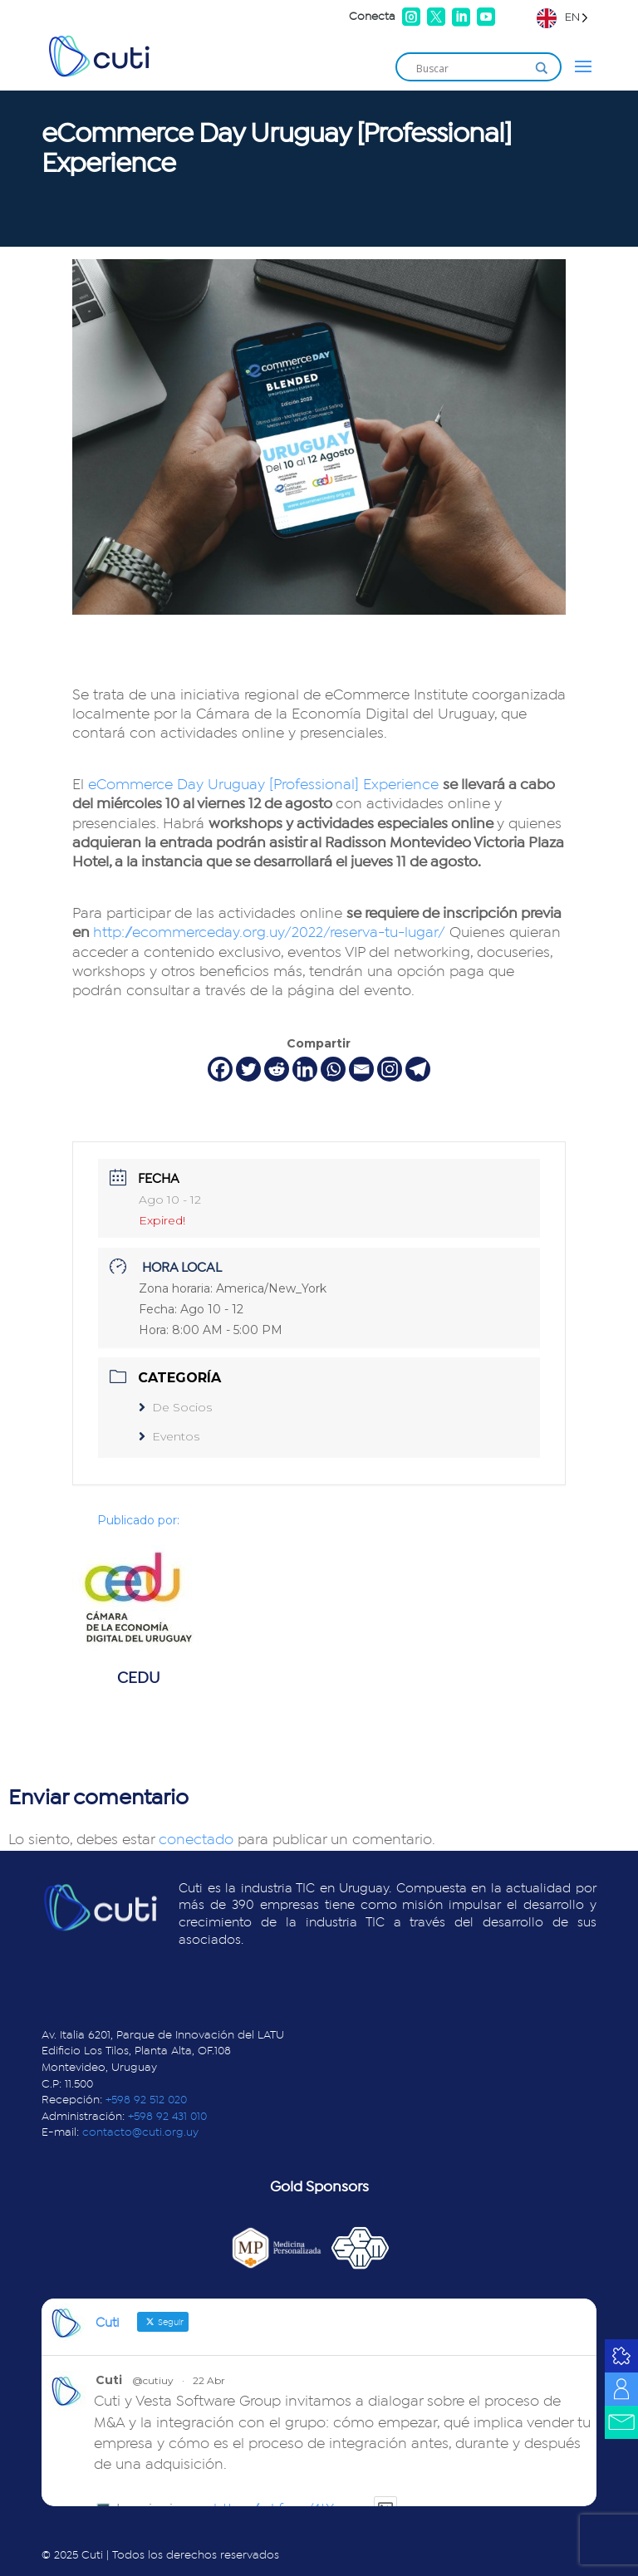 The image size is (638, 2576). I want to click on [Facebook], so click(220, 1069).